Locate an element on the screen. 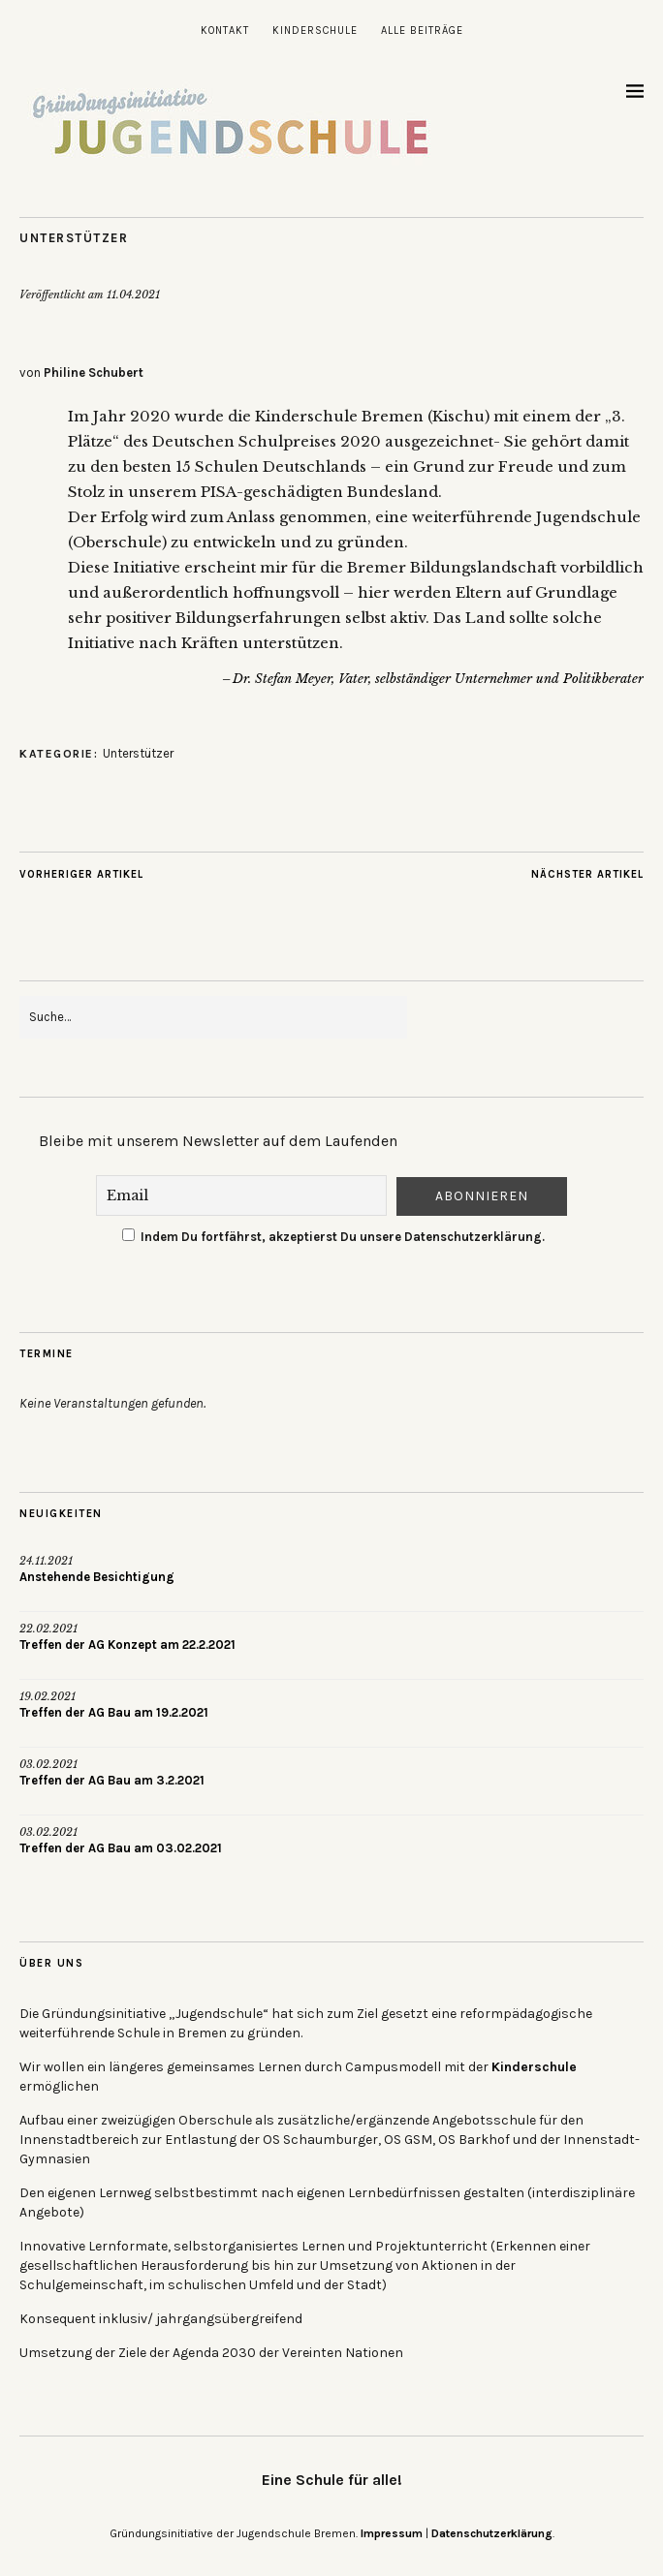 The image size is (663, 2576). Impressum is located at coordinates (392, 2533).